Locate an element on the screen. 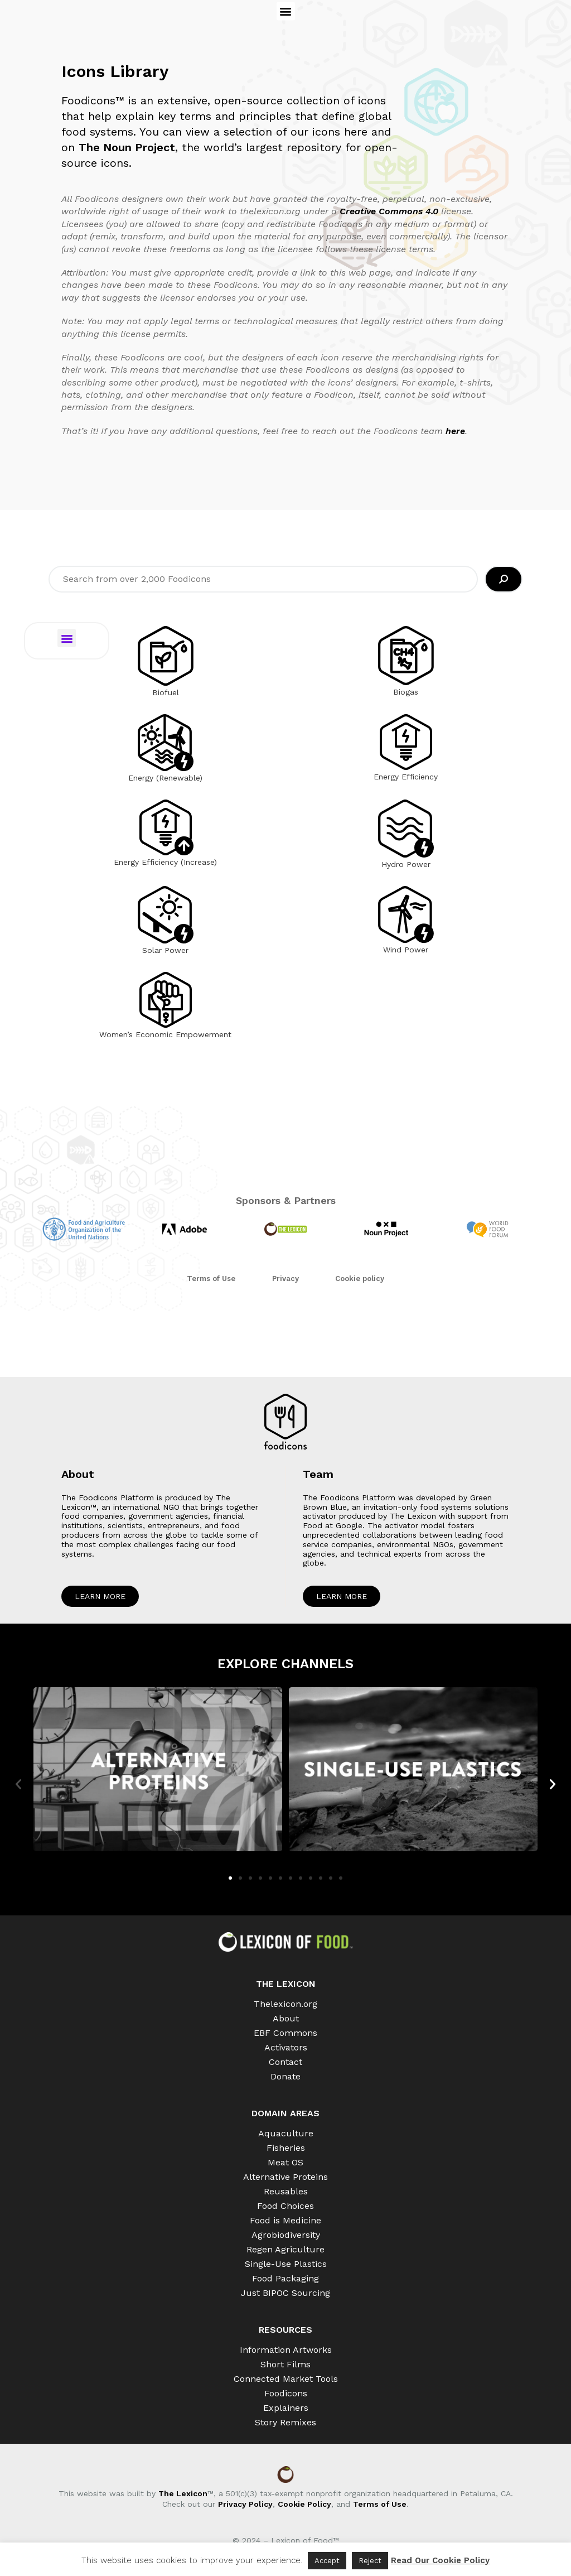  Food Packaging is located at coordinates (285, 2278).